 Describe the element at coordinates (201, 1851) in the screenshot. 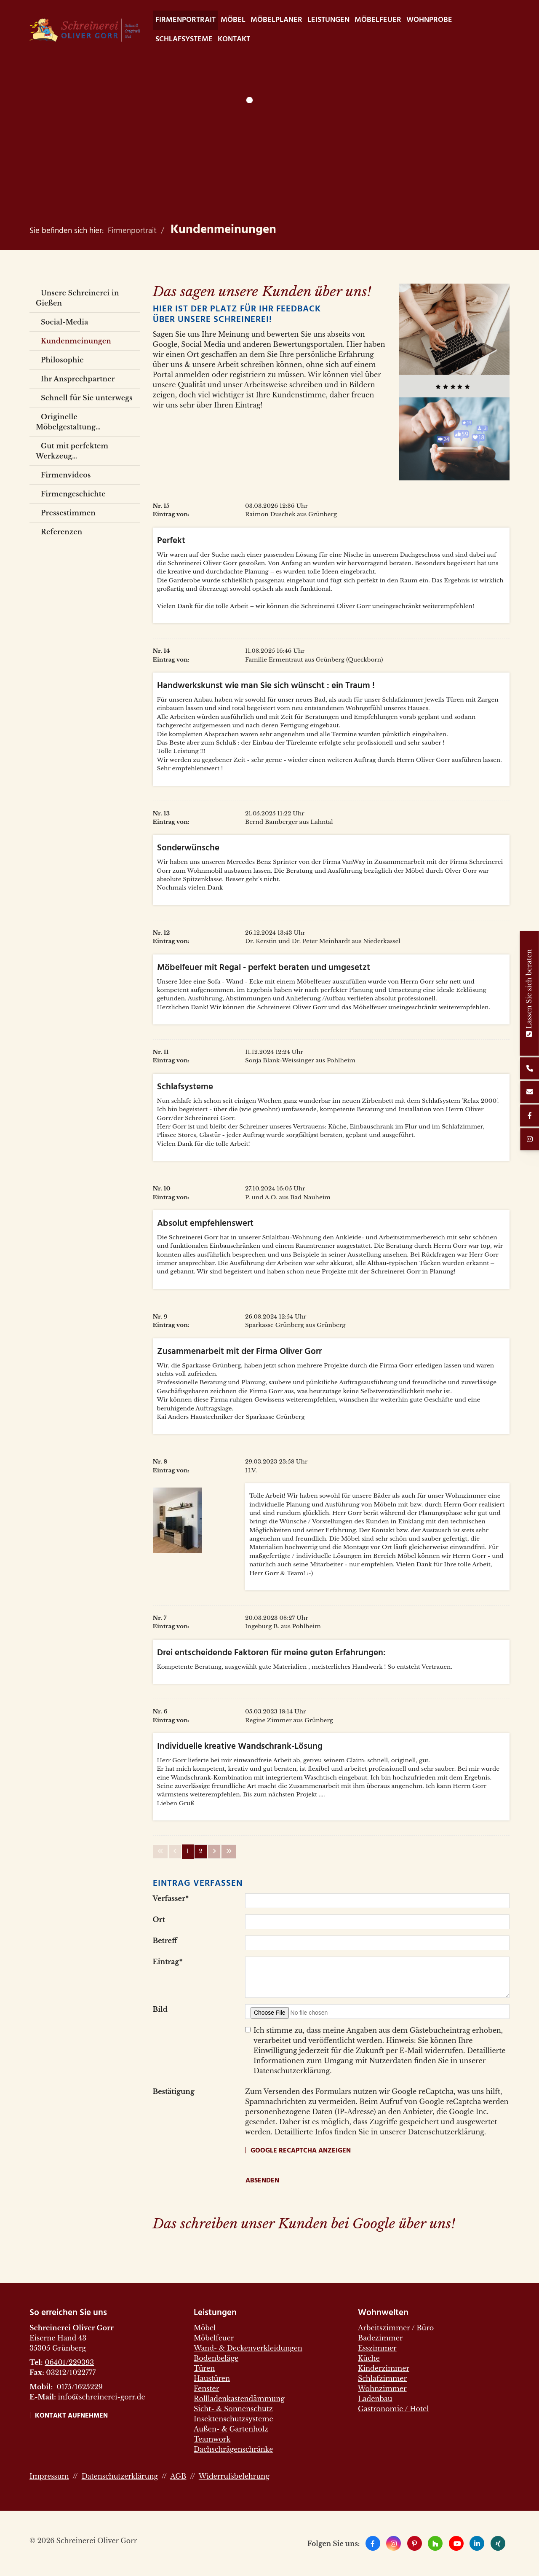

I see `2 [Seite 2]` at that location.